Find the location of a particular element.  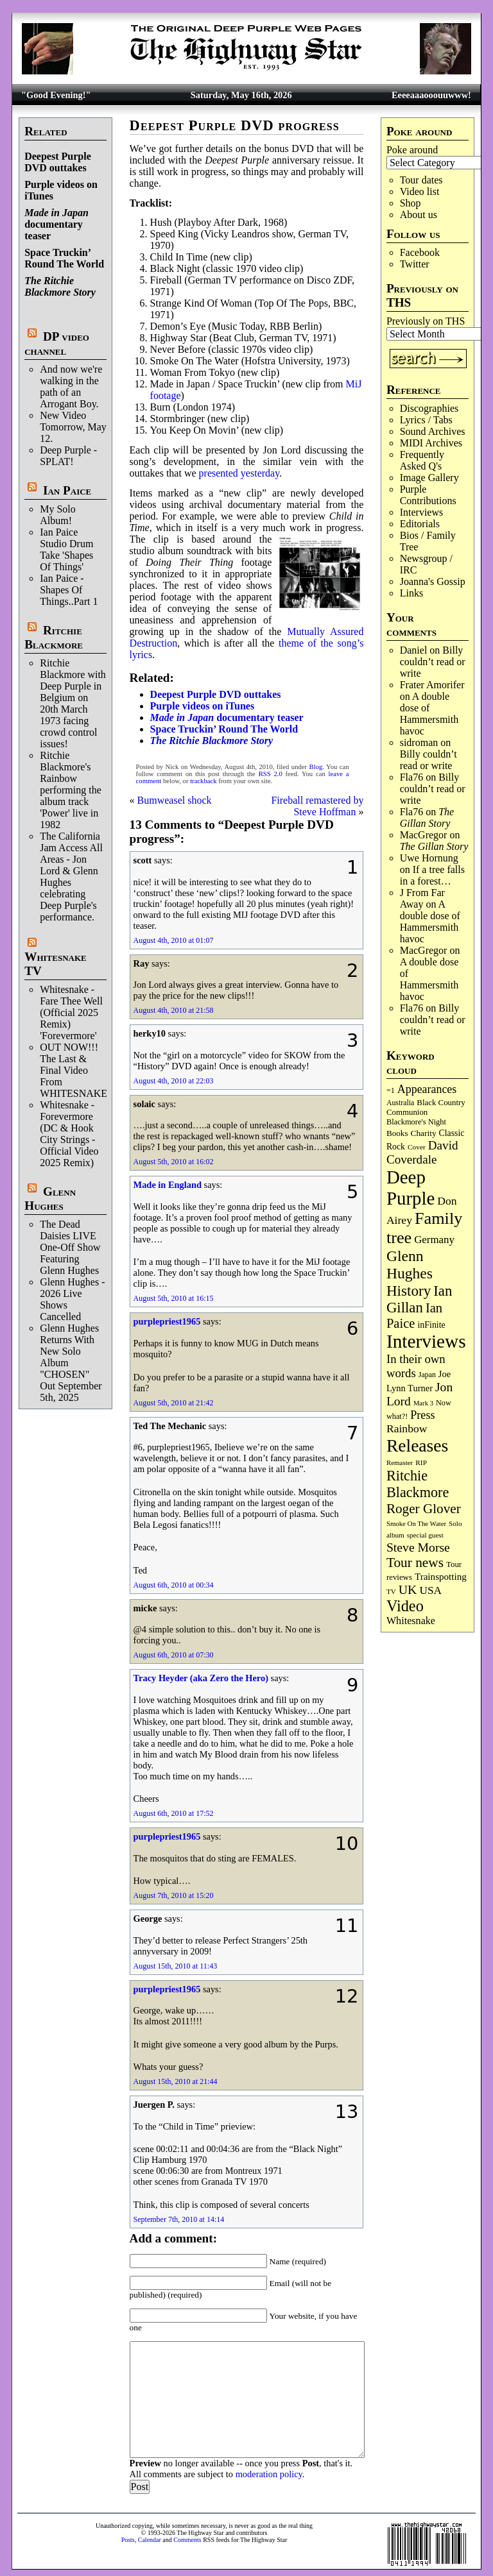

Cover [Cover (71 items)] is located at coordinates (417, 1147).